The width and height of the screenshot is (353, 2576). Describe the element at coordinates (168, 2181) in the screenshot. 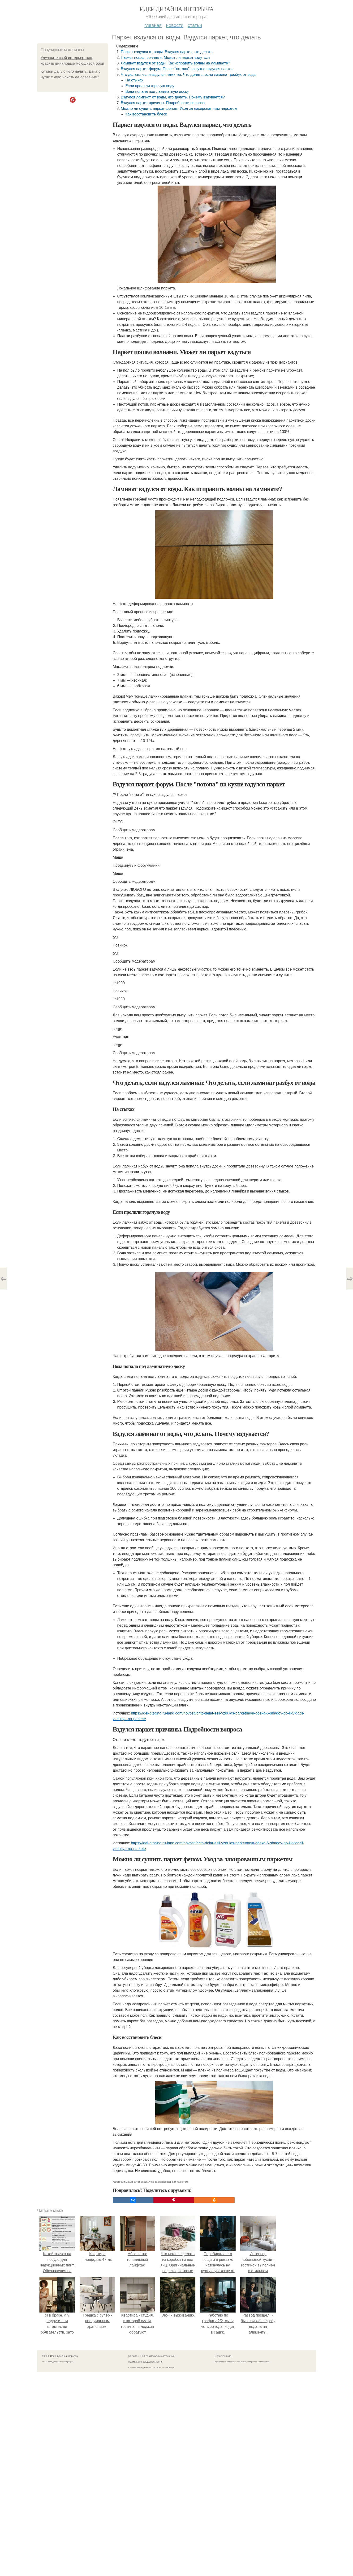

I see `Уход за лакированным паркетом` at that location.